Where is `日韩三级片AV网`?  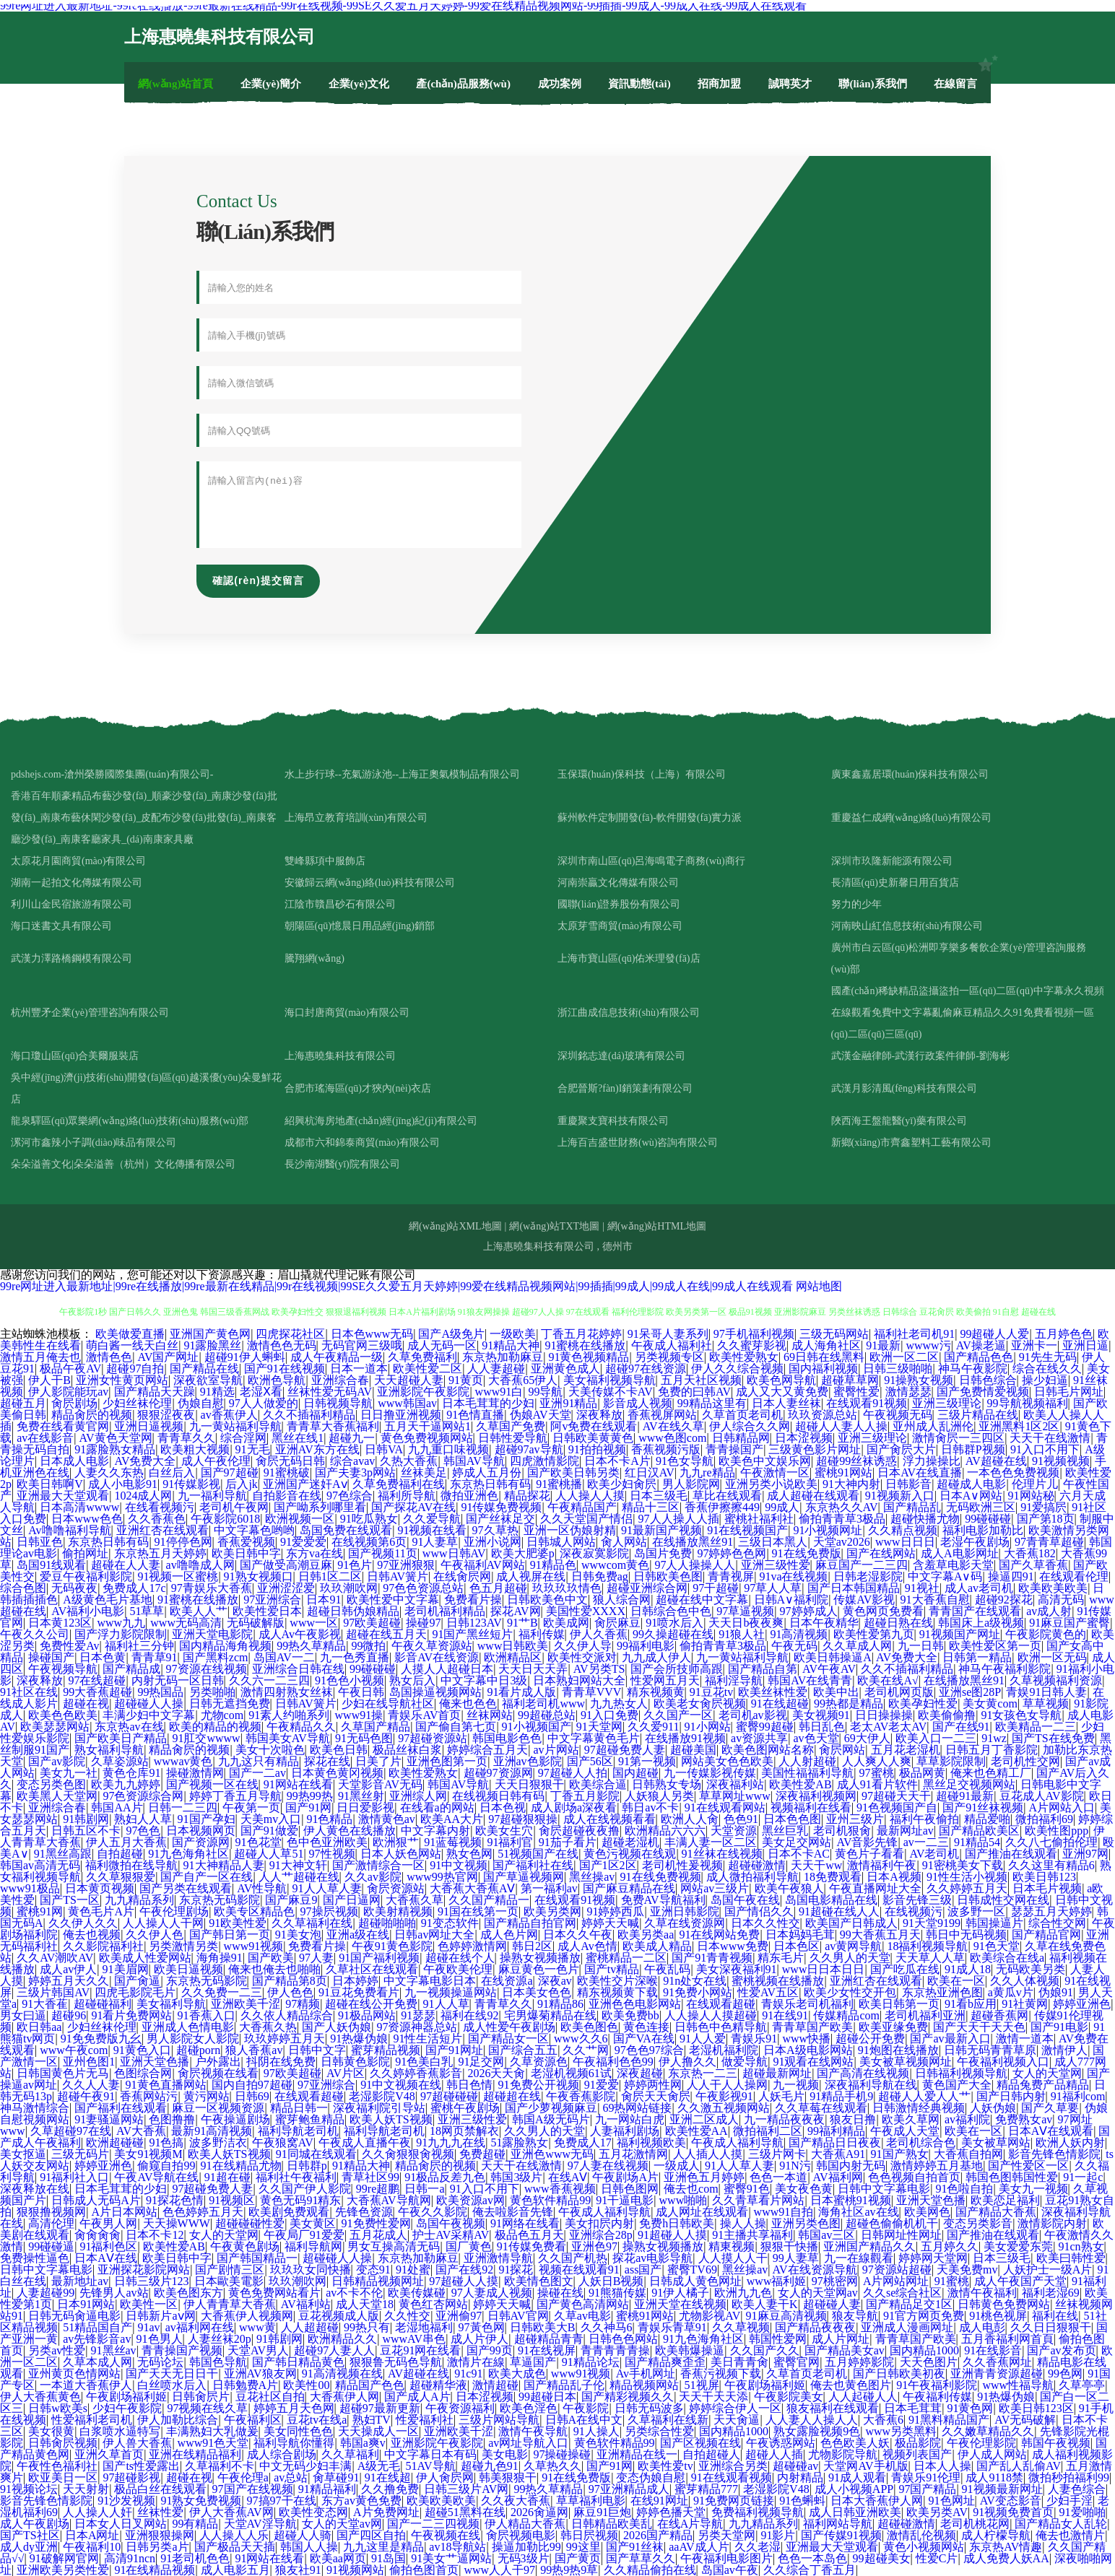
日韩三级片AV网 is located at coordinates (466, 2489).